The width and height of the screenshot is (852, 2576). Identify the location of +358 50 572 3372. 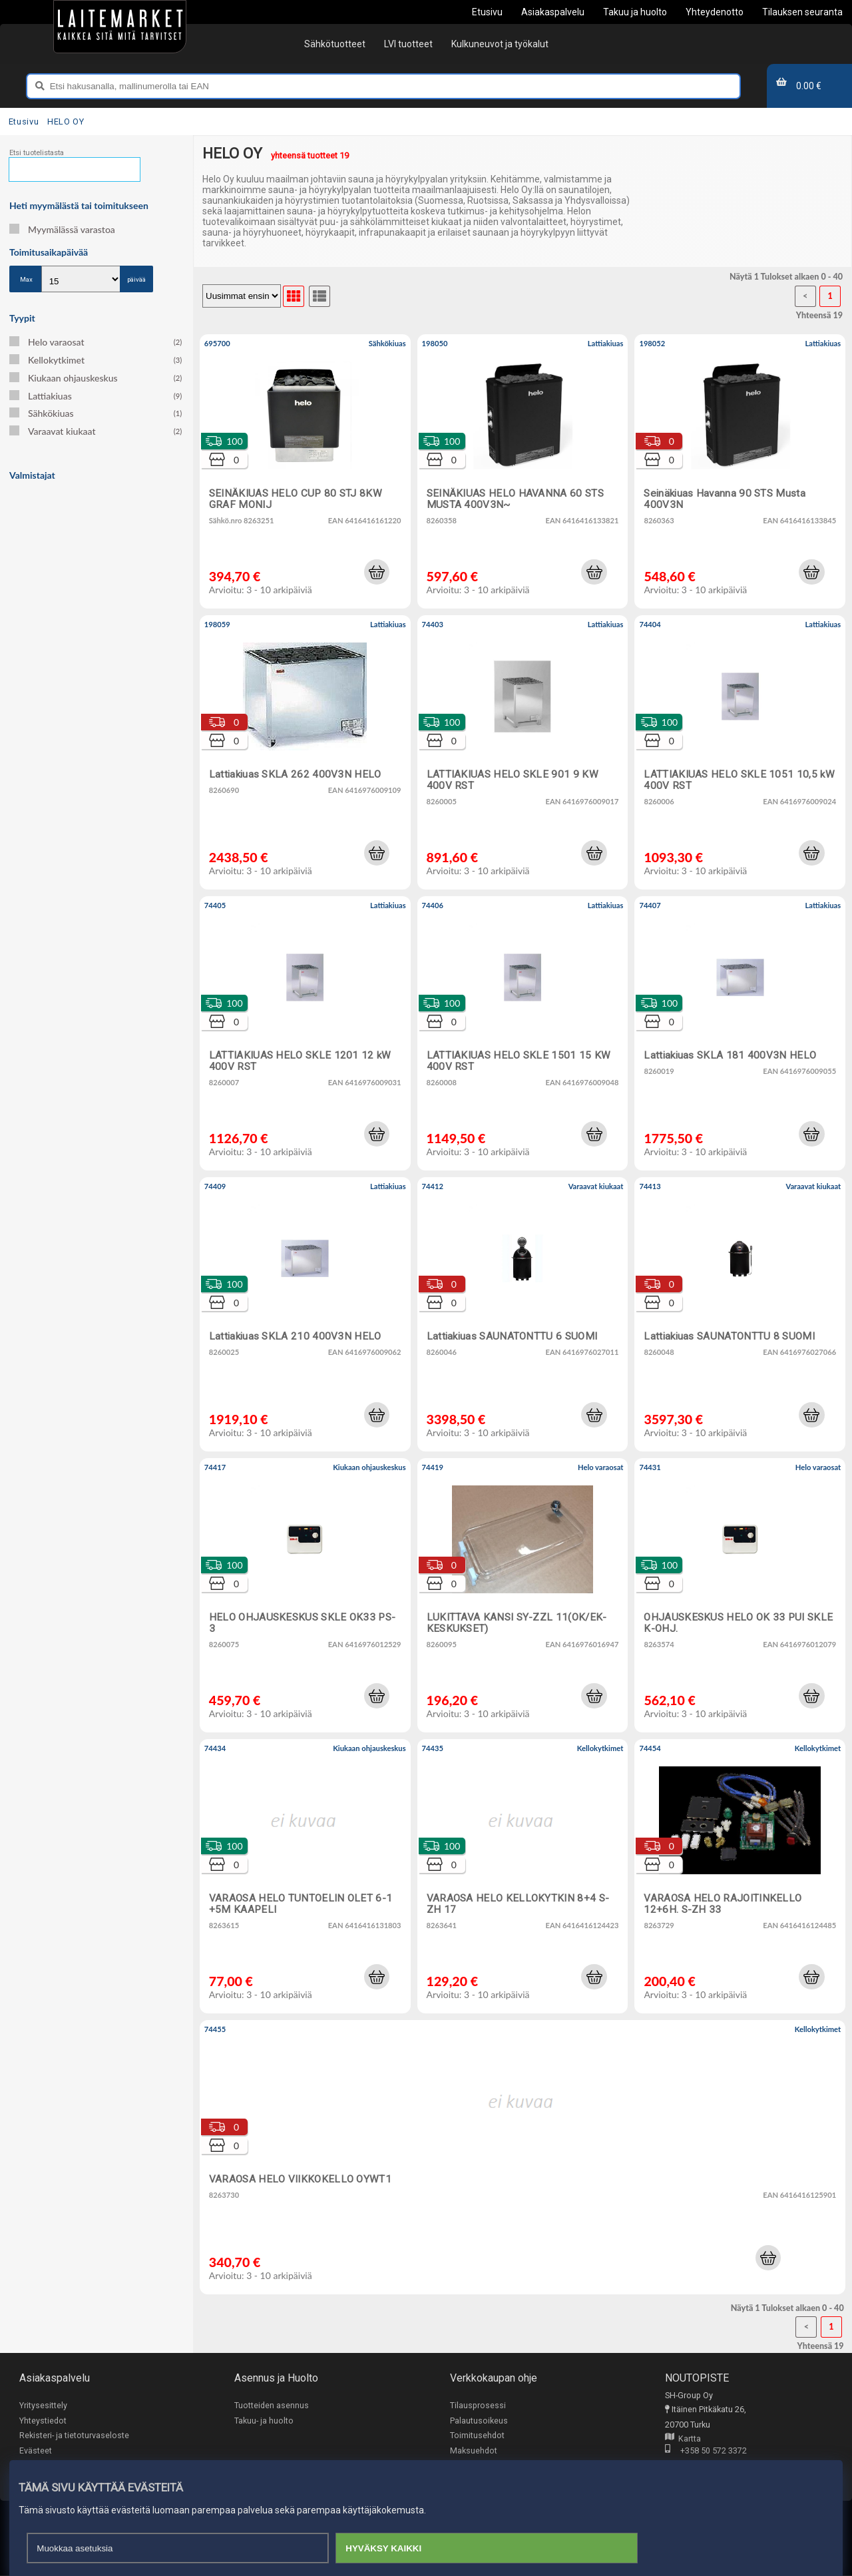
(706, 2452).